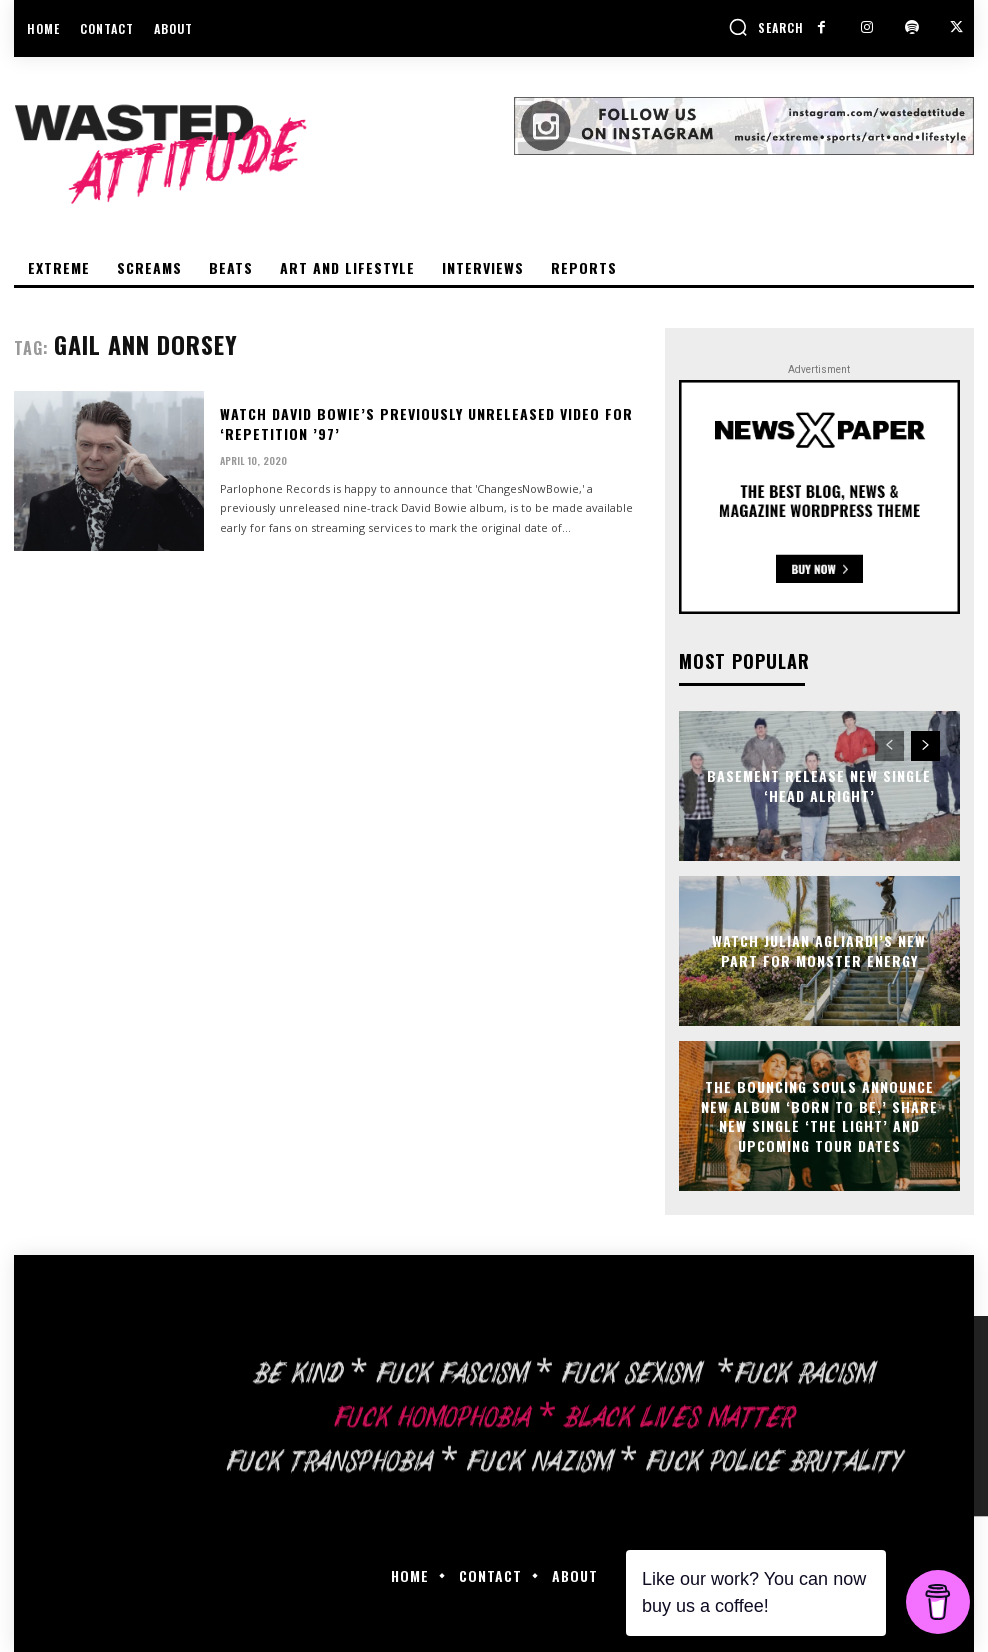 The width and height of the screenshot is (988, 1652). What do you see at coordinates (819, 785) in the screenshot?
I see `Basement release new single ‘Head Alright’` at bounding box center [819, 785].